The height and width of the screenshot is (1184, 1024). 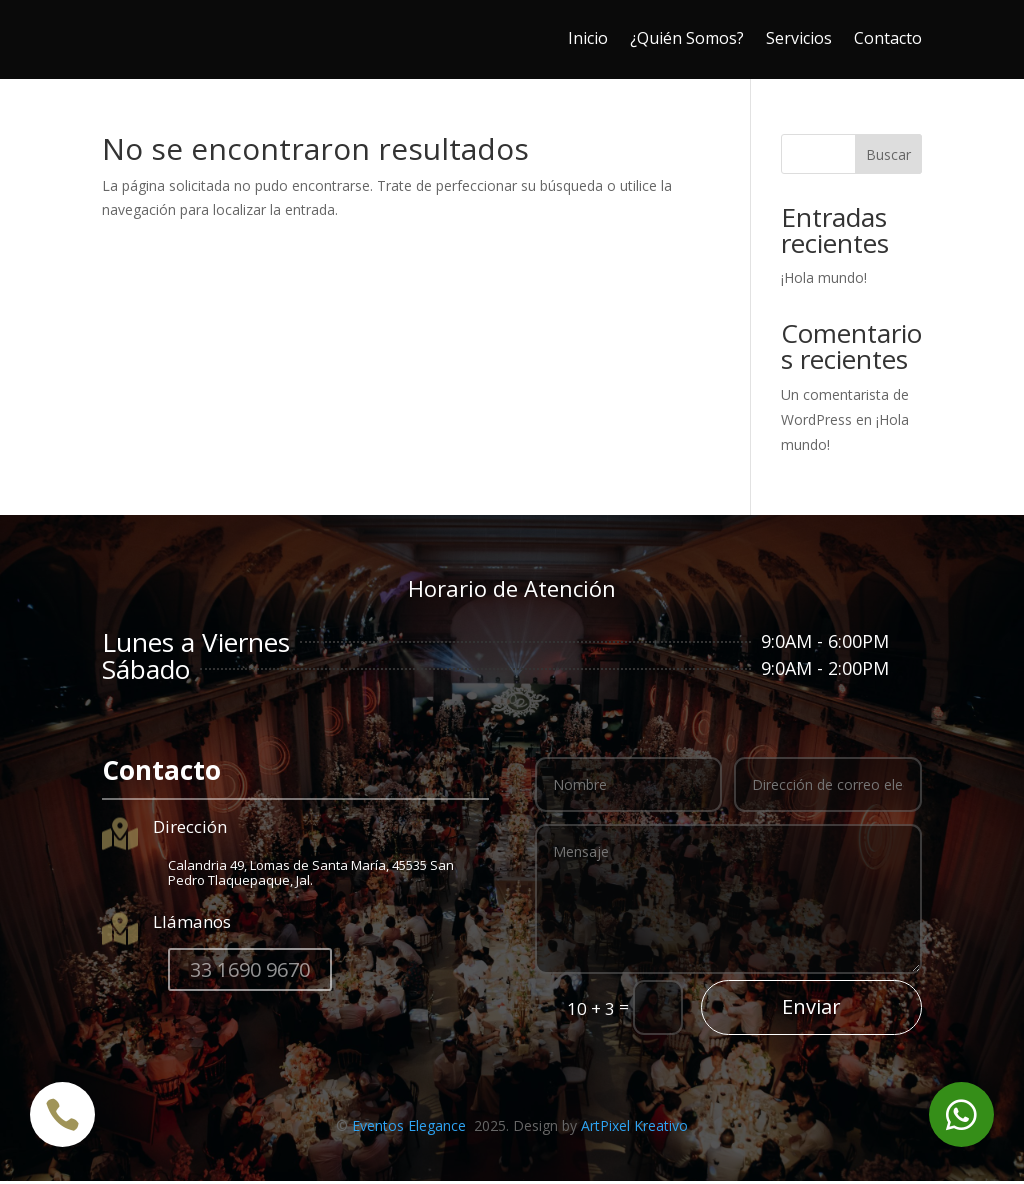 What do you see at coordinates (888, 157) in the screenshot?
I see `Buscar` at bounding box center [888, 157].